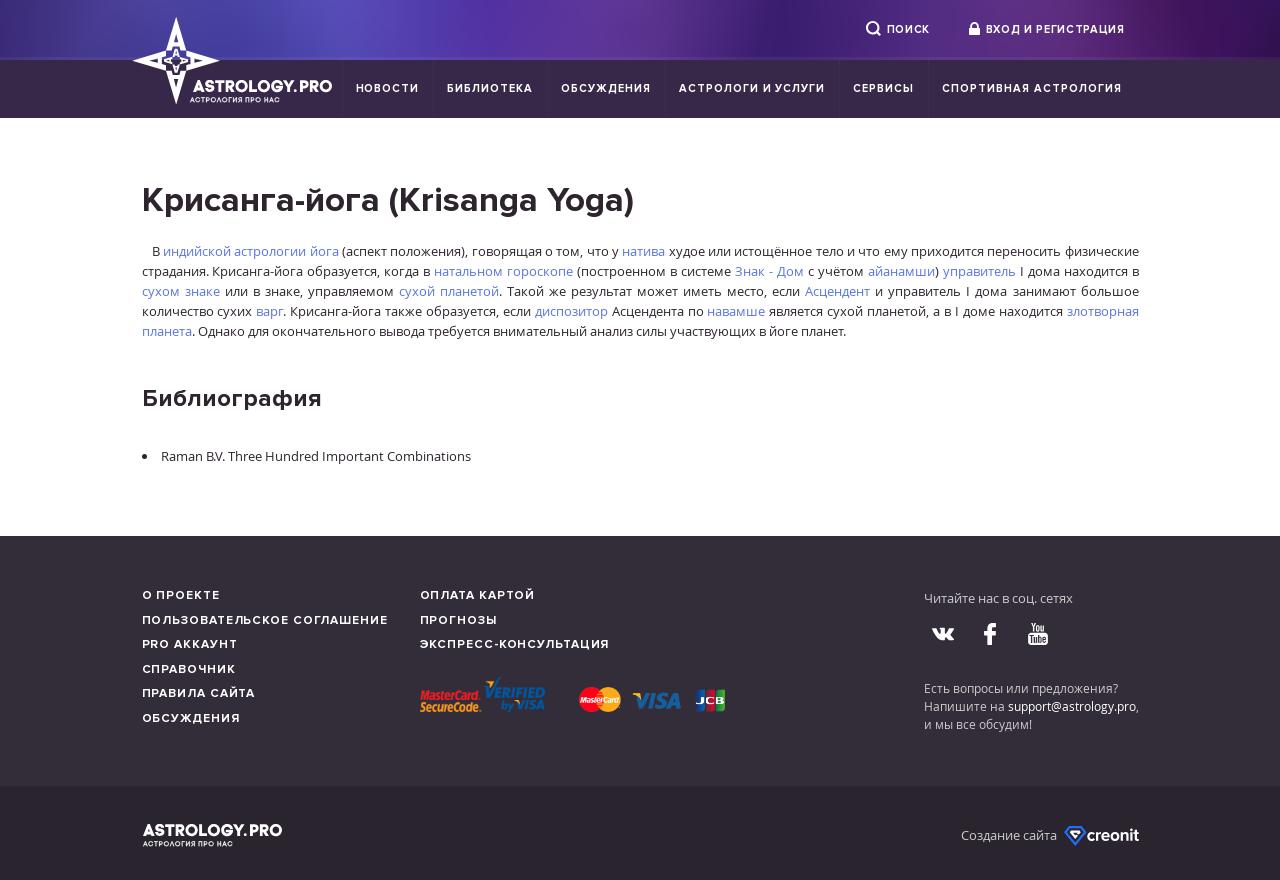 This screenshot has height=880, width=1280. Describe the element at coordinates (478, 595) in the screenshot. I see `Оплата картой` at that location.